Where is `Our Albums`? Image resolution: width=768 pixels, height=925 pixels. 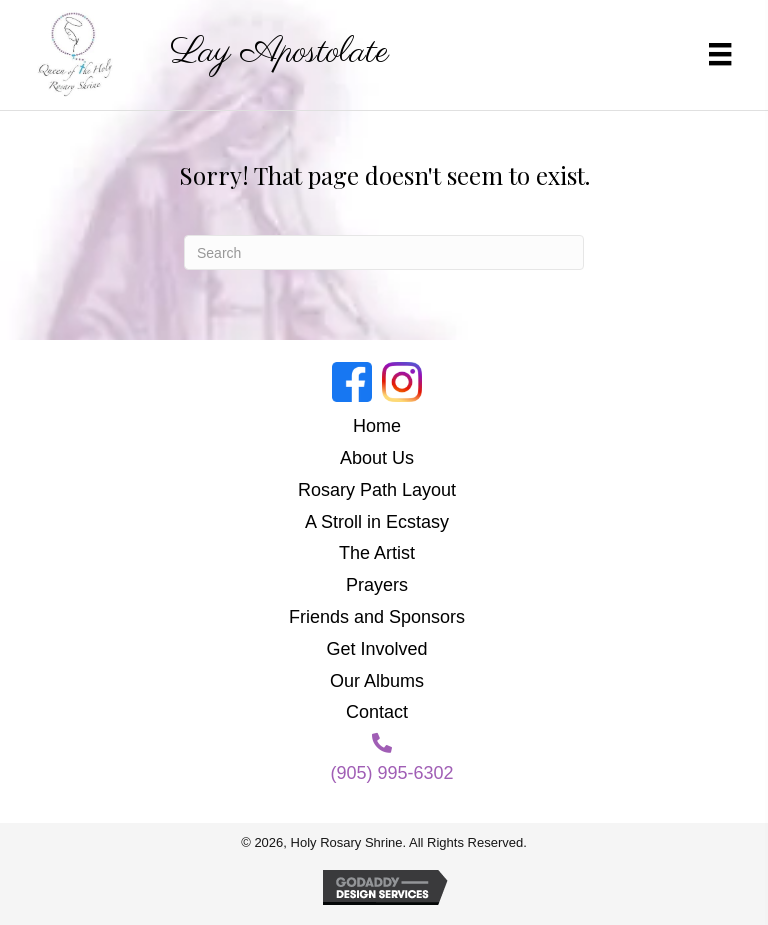 Our Albums is located at coordinates (377, 681).